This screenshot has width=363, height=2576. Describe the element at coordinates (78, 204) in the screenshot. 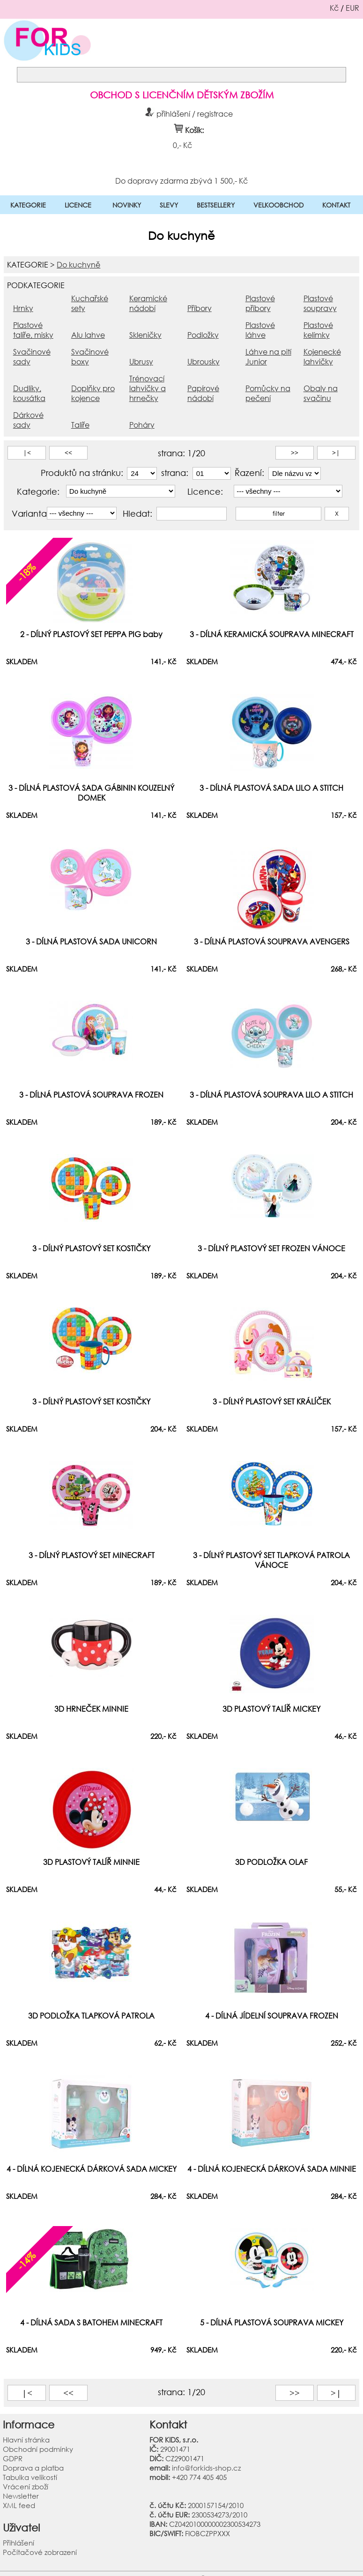

I see `LICENCE` at that location.